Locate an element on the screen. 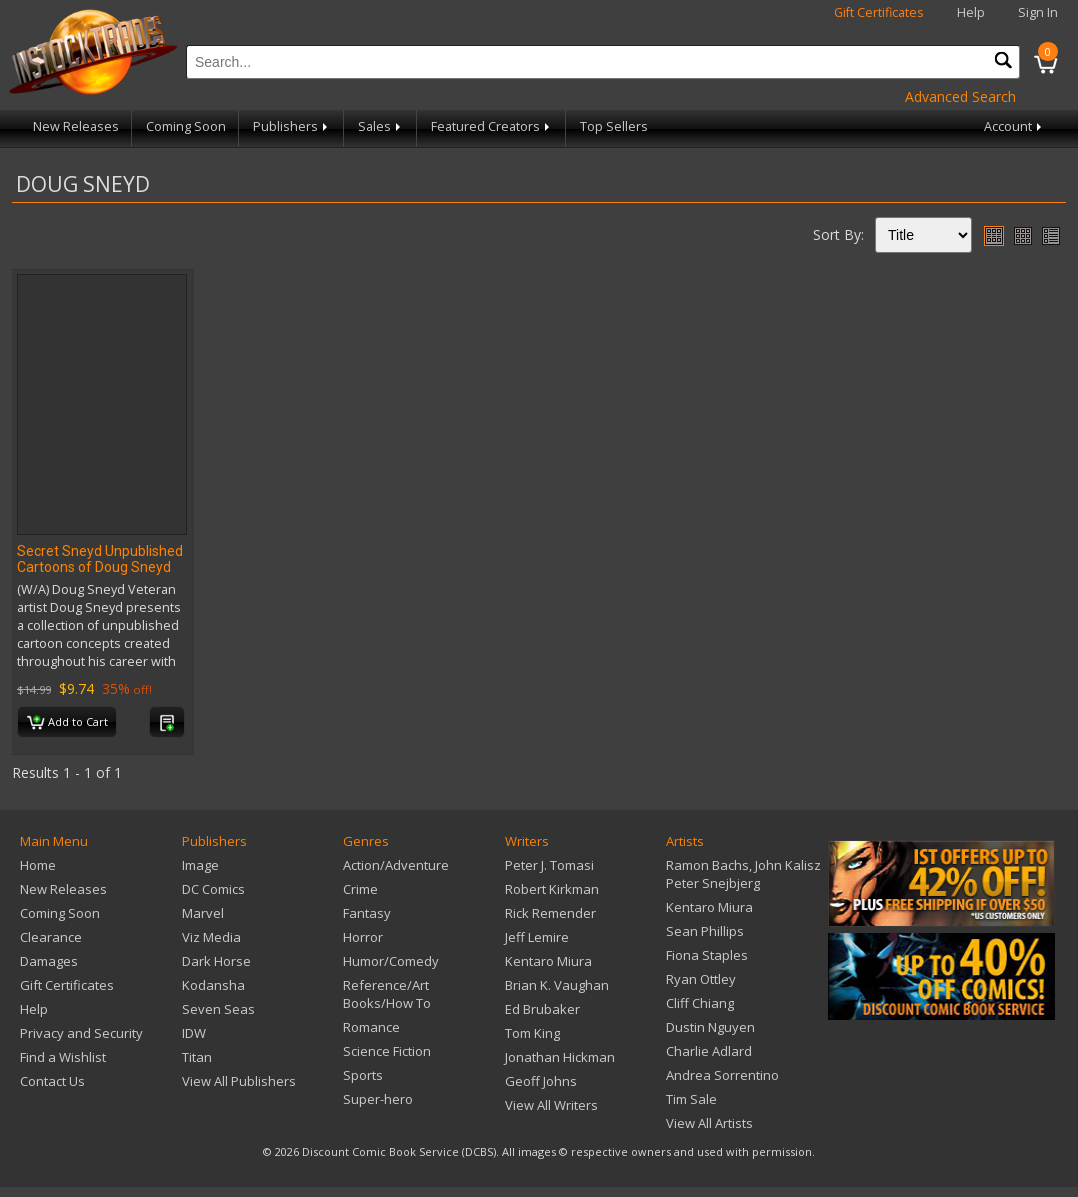  View All Artists is located at coordinates (709, 1123).